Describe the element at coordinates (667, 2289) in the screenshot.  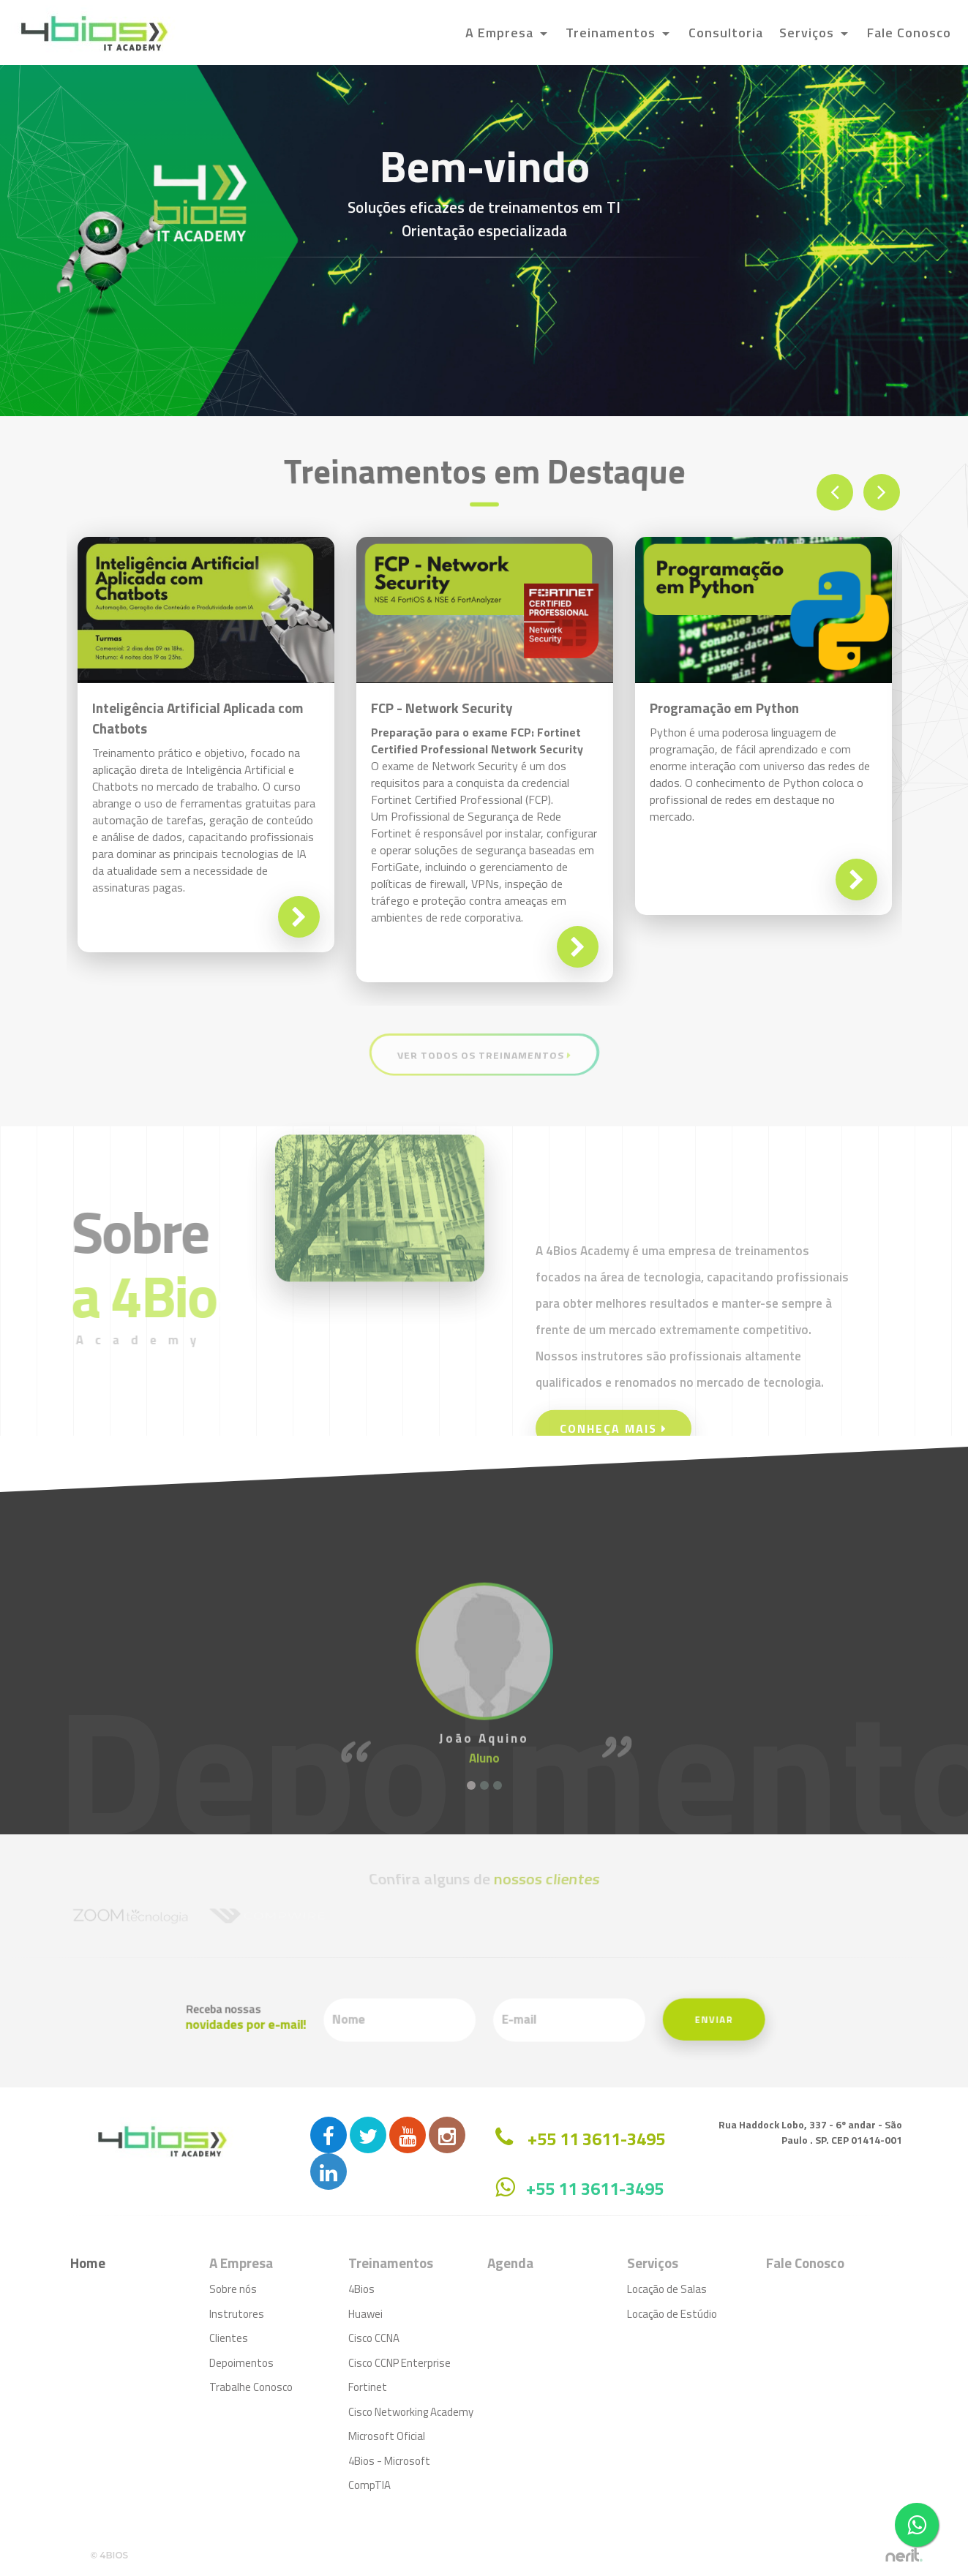
I see `Locação de Salas` at that location.